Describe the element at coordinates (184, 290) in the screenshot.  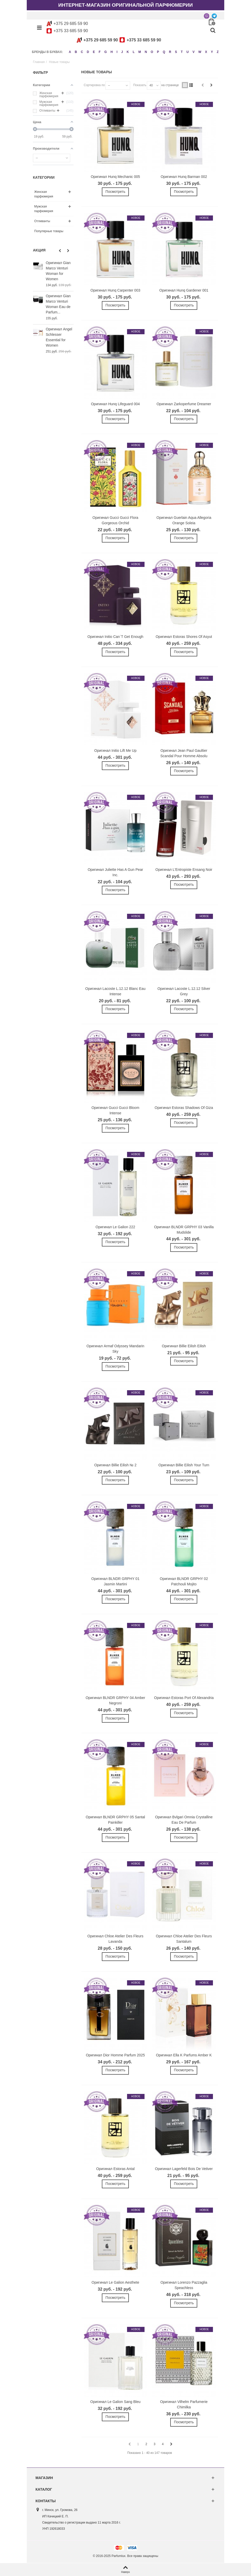
I see `Оригинал Hunq Gardener 001` at that location.